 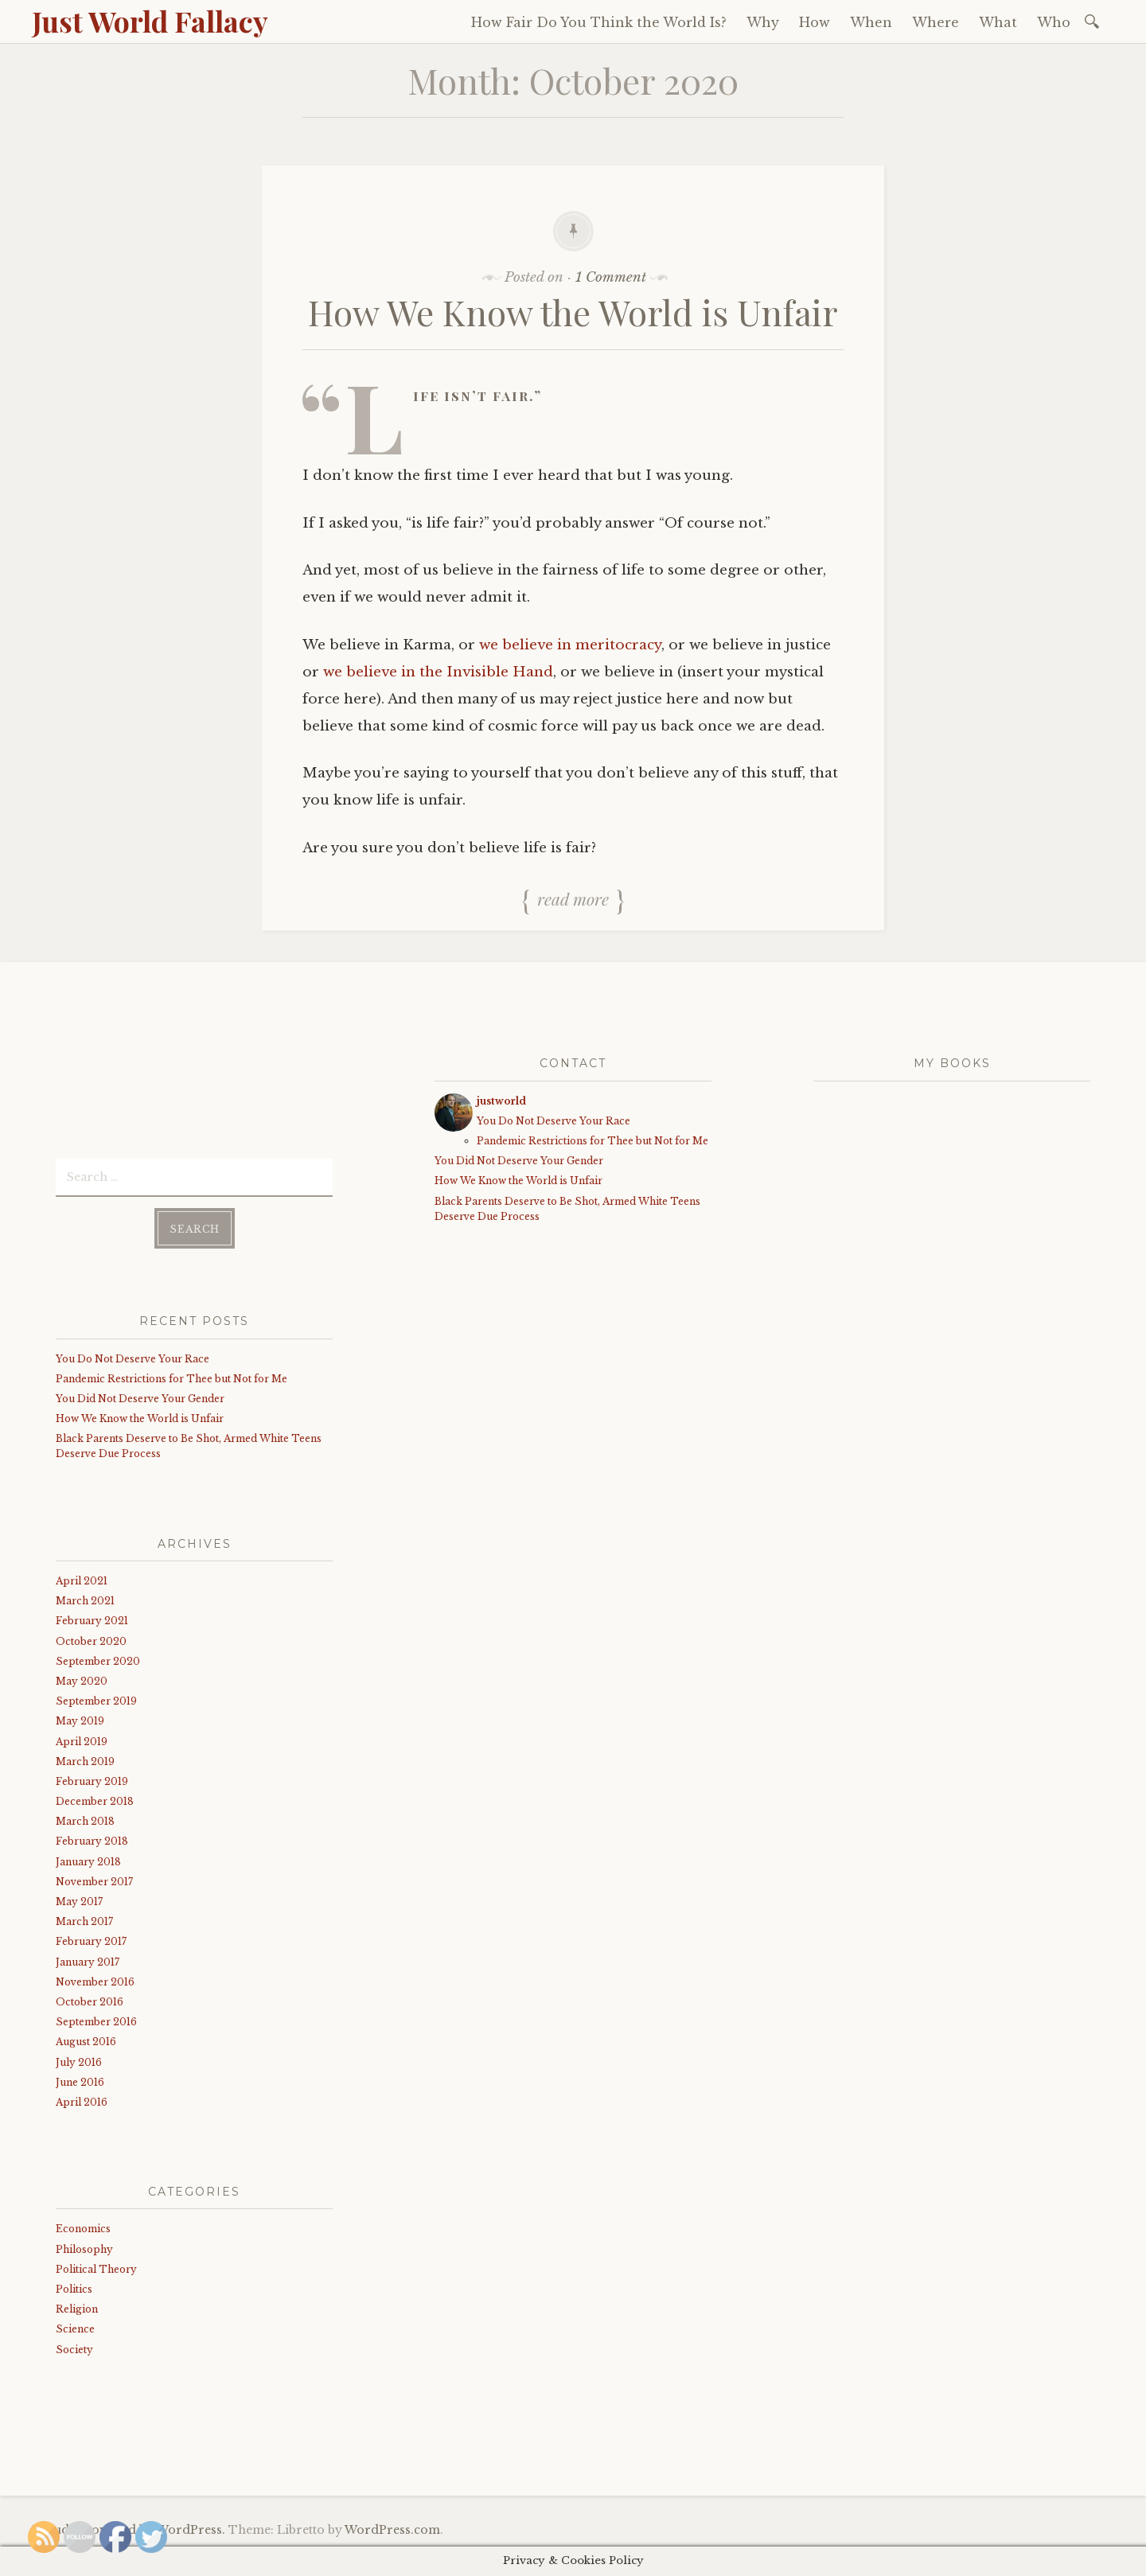 What do you see at coordinates (80, 2077) in the screenshot?
I see `June 2016` at bounding box center [80, 2077].